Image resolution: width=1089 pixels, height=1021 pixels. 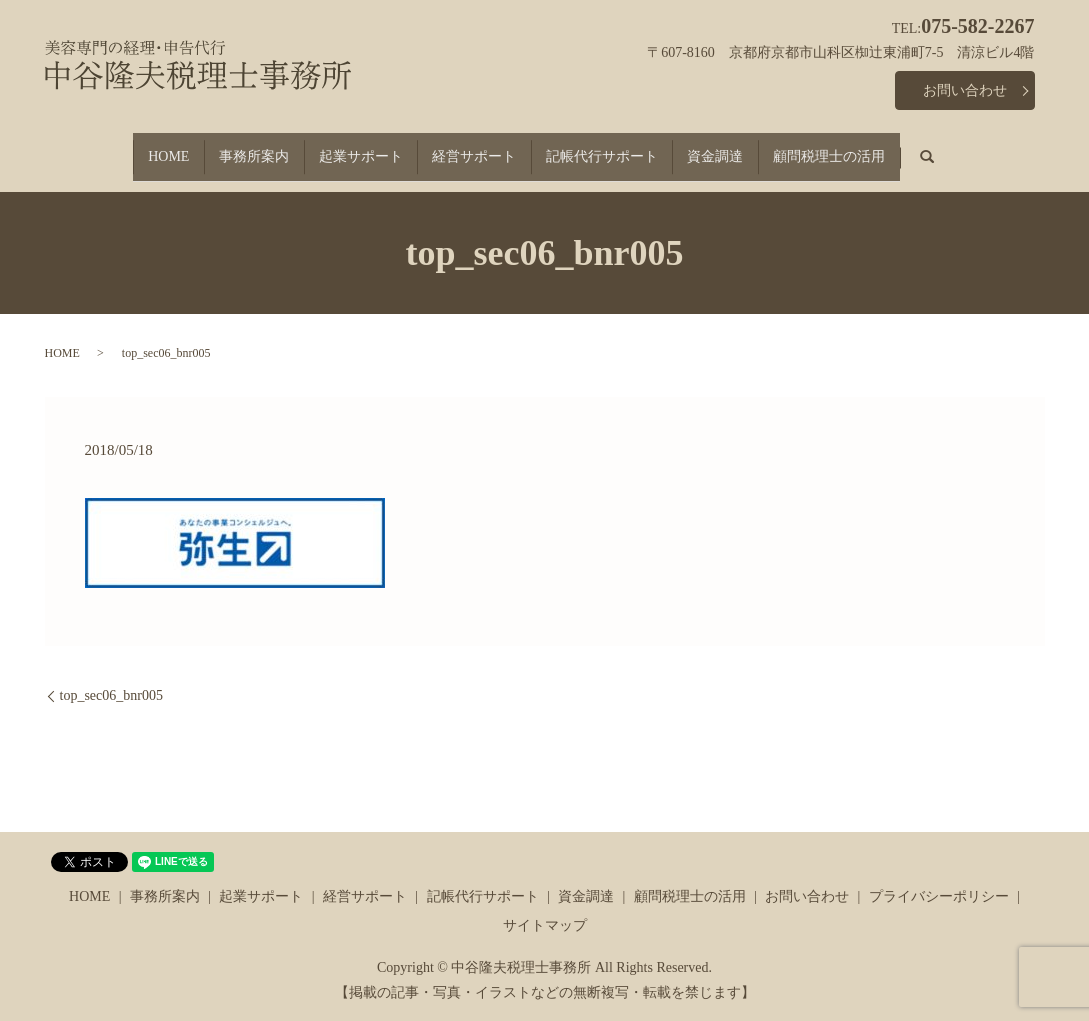 I want to click on 起業サポート, so click(x=348, y=147).